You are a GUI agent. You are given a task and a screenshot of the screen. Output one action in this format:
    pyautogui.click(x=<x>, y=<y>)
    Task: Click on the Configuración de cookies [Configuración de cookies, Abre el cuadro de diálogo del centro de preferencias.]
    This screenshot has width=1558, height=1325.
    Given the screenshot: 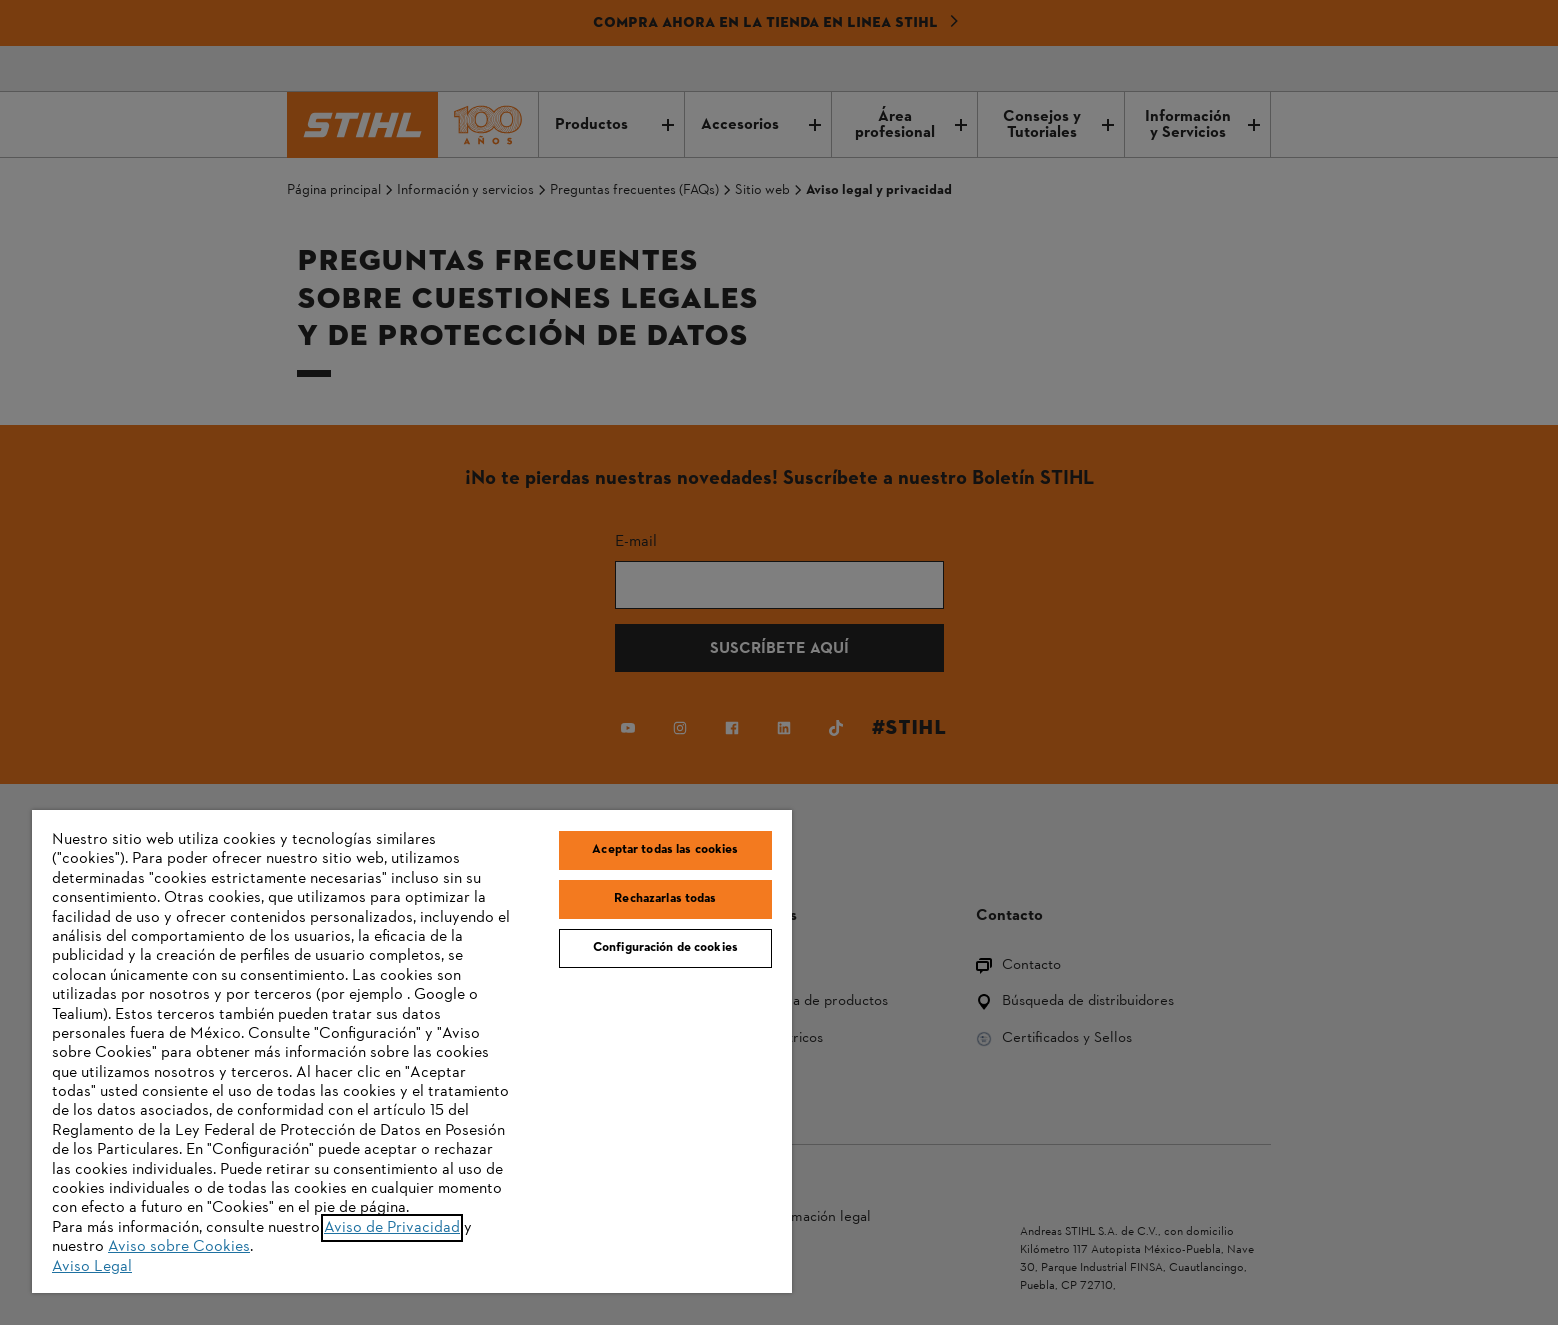 What is the action you would take?
    pyautogui.click(x=665, y=948)
    